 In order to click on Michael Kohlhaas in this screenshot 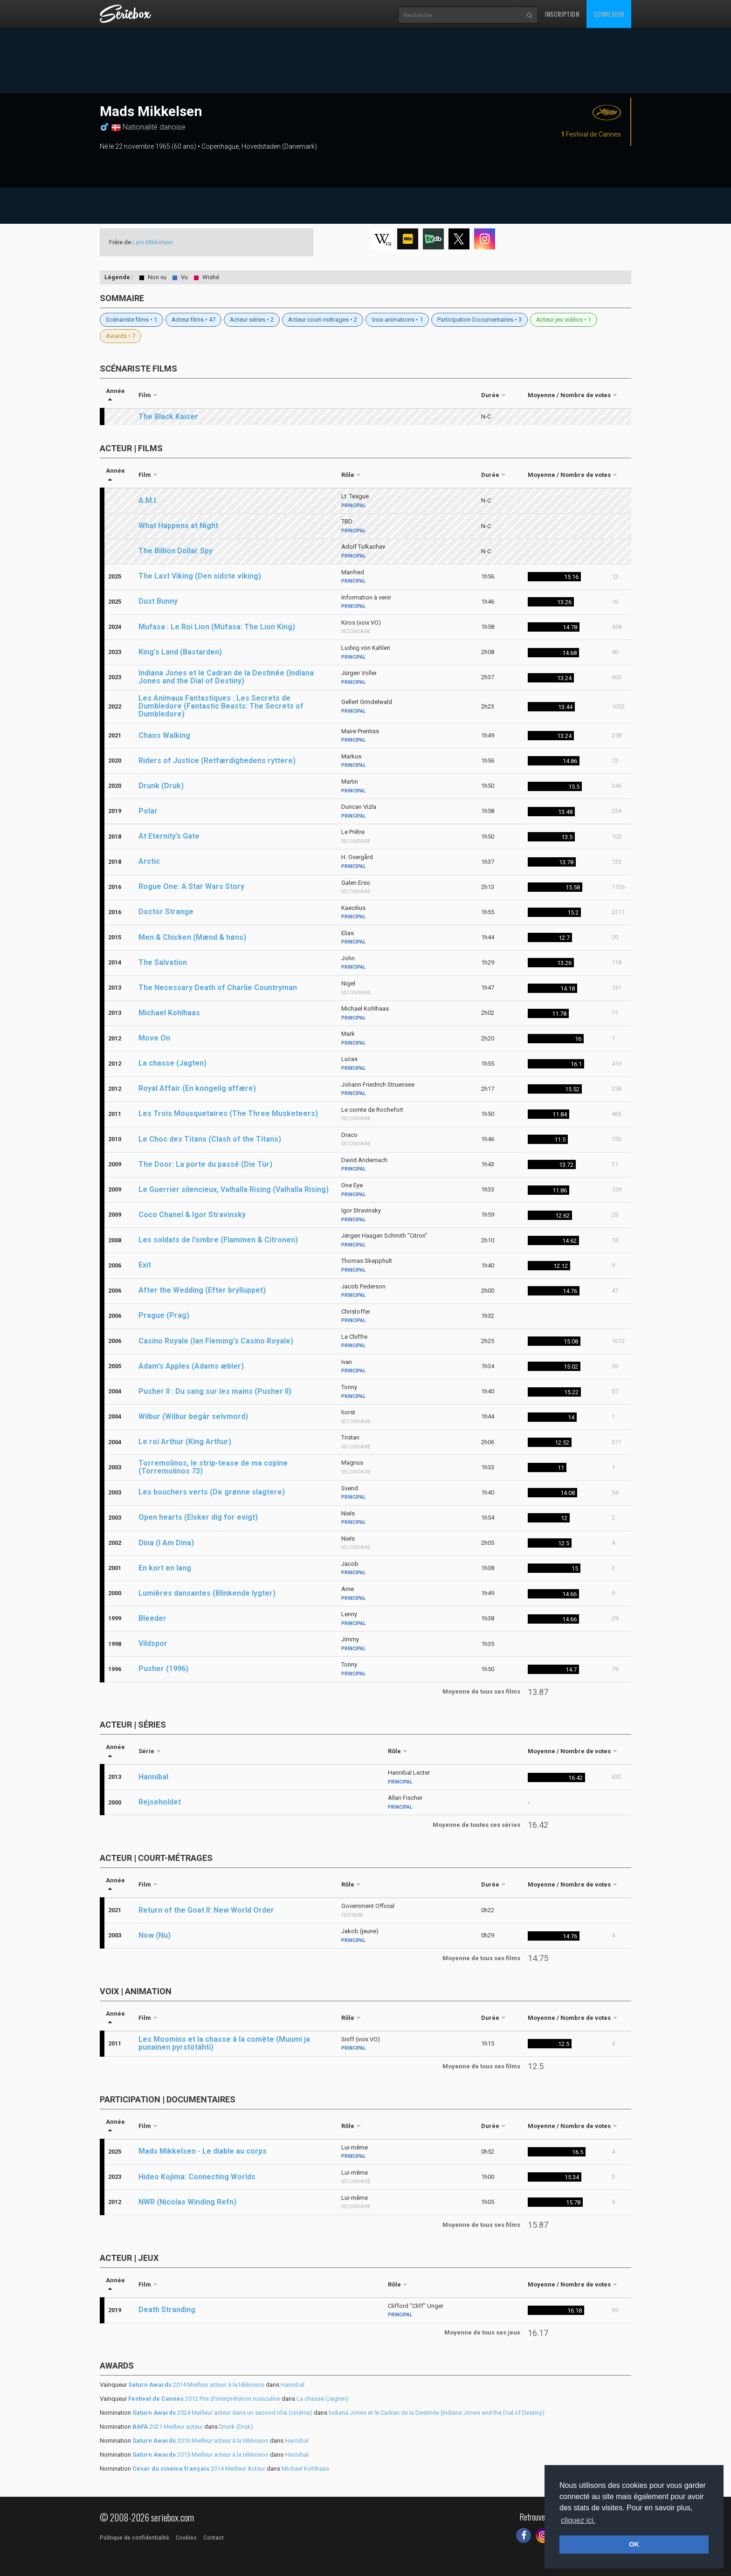, I will do `click(169, 1013)`.